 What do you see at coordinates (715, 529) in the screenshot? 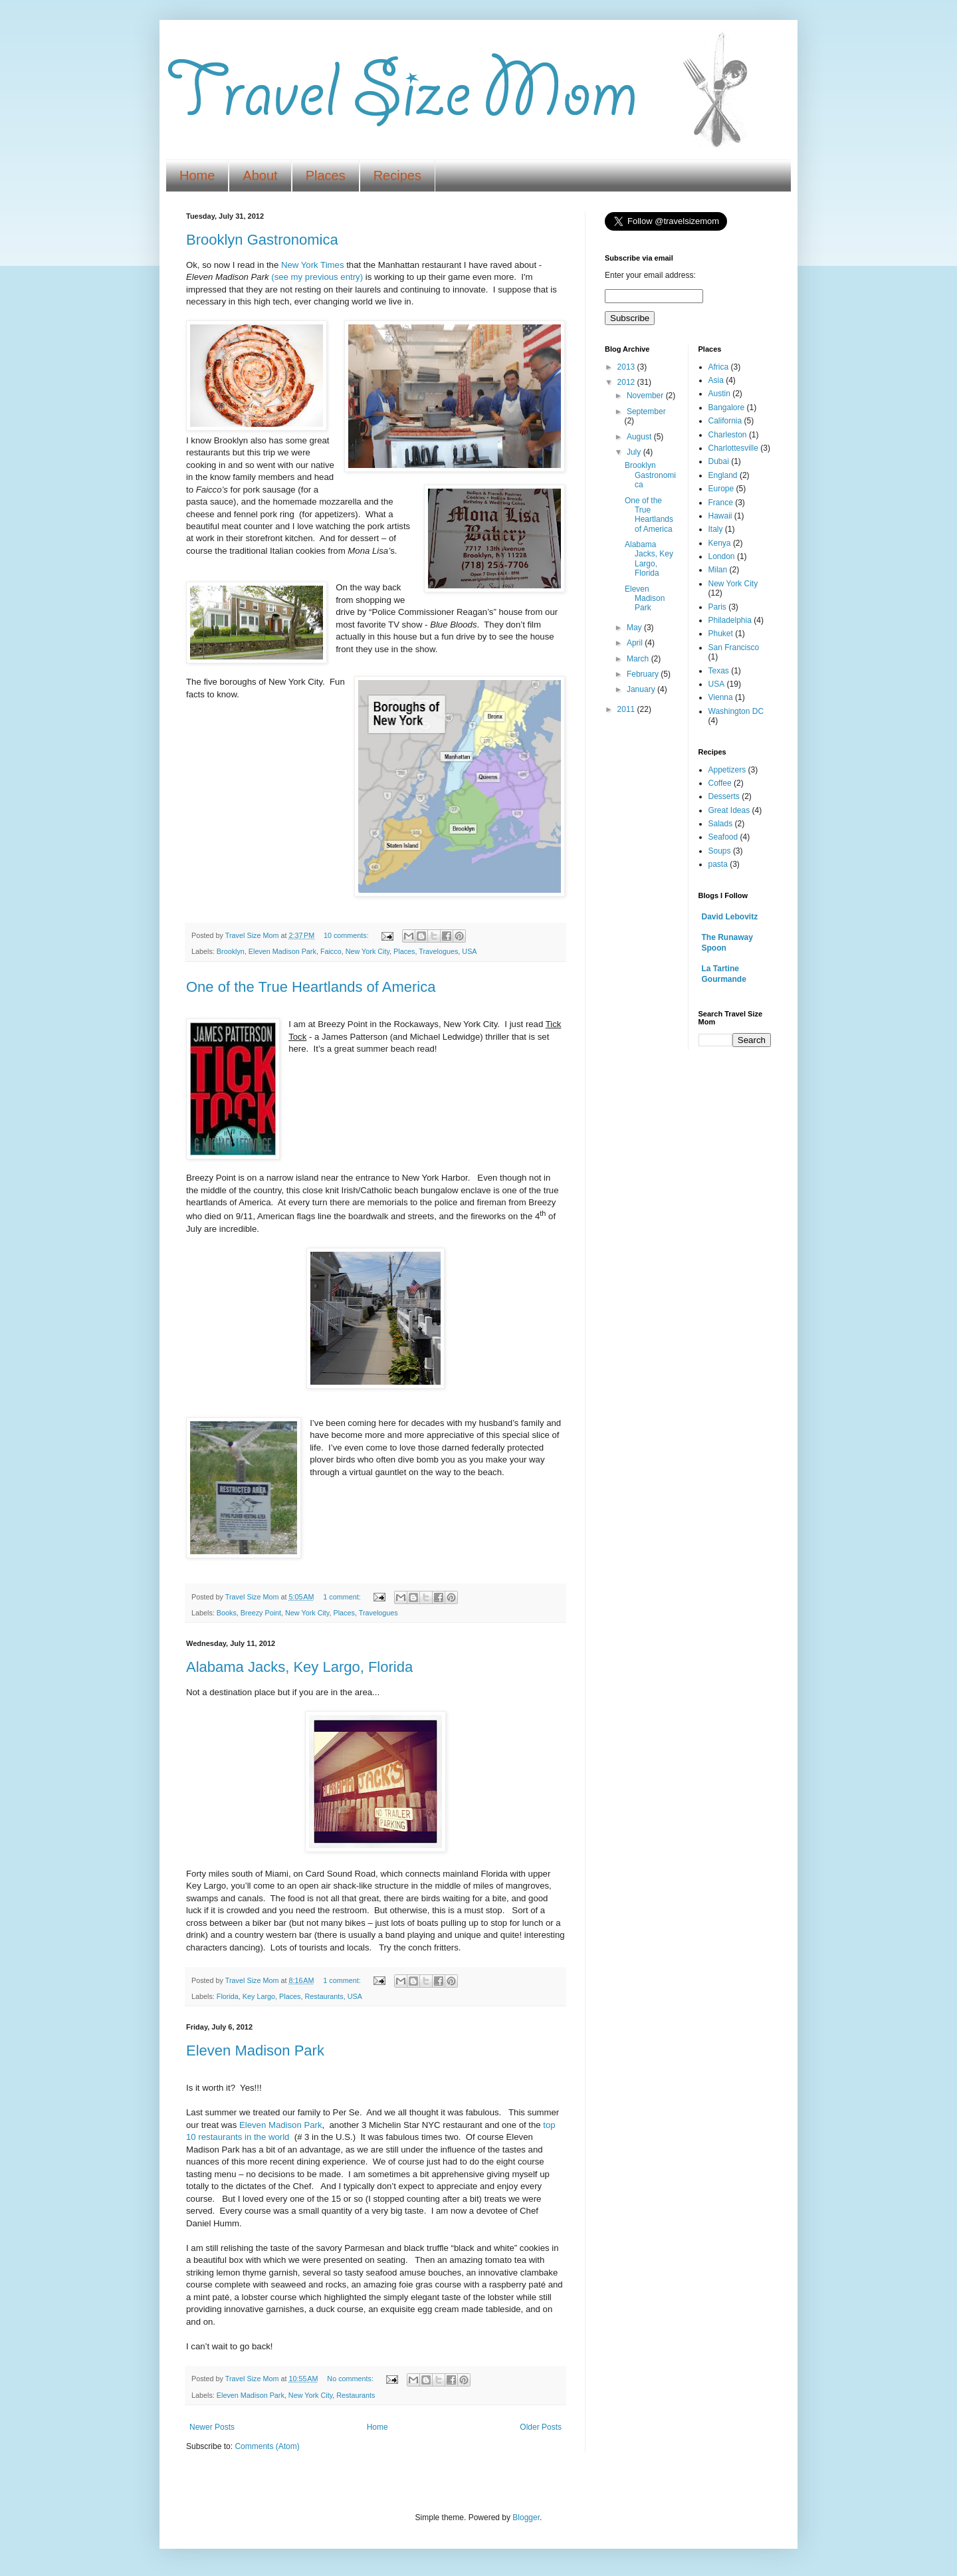
I see `Italy` at bounding box center [715, 529].